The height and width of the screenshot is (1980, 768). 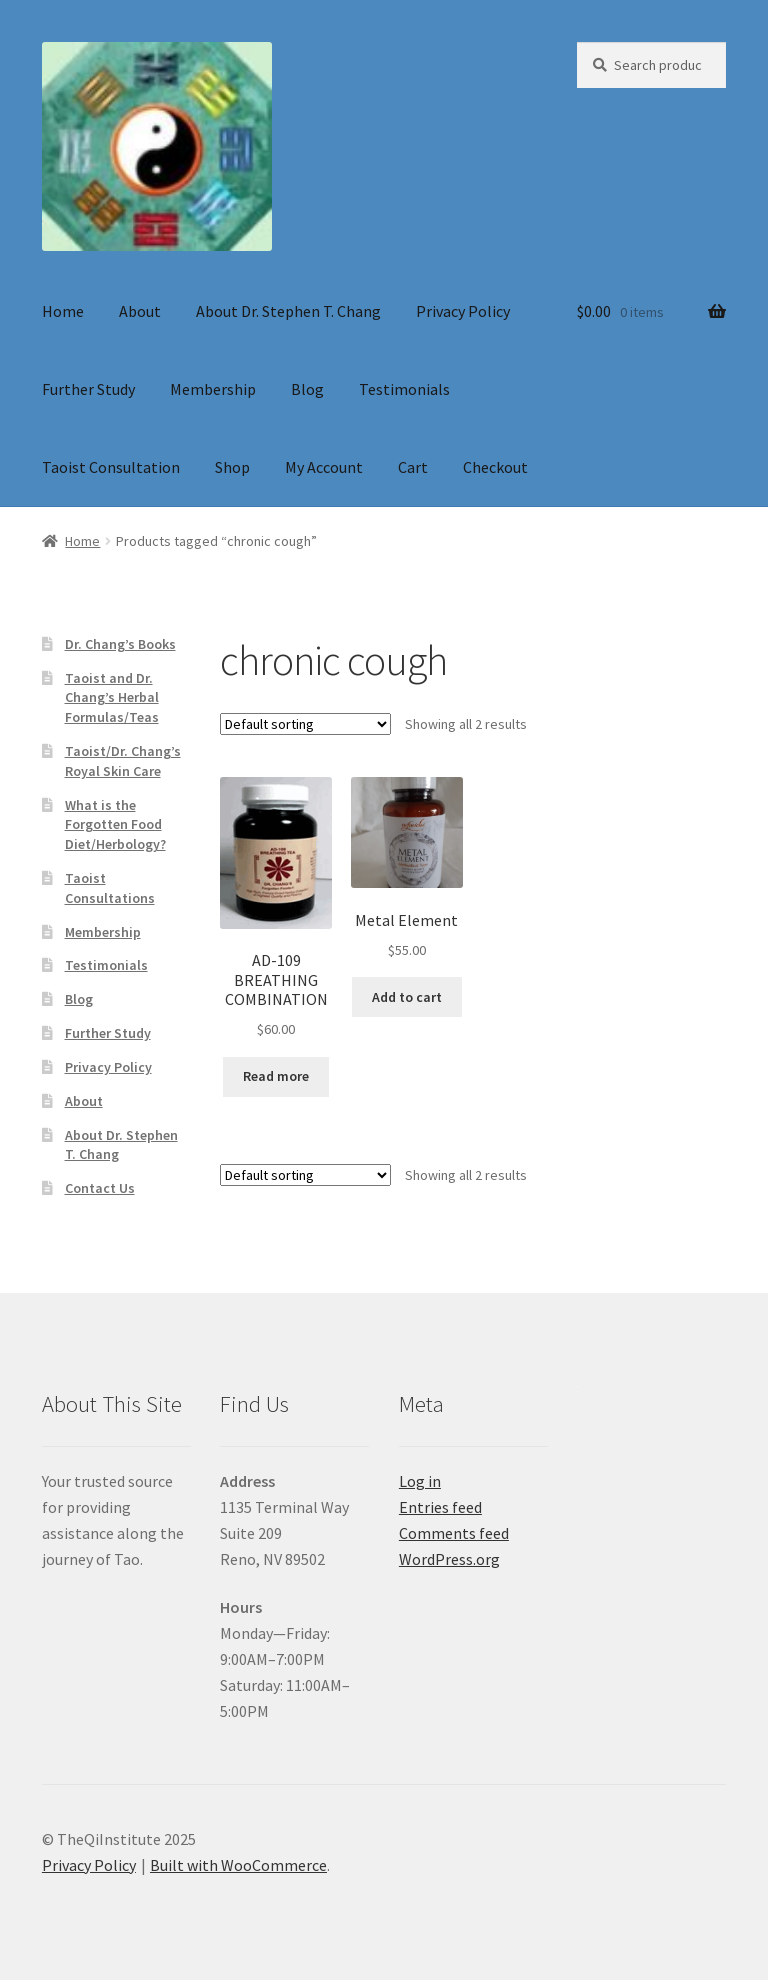 What do you see at coordinates (112, 698) in the screenshot?
I see `Taoist and Dr. Chang’s Herbal Formulas/Teas` at bounding box center [112, 698].